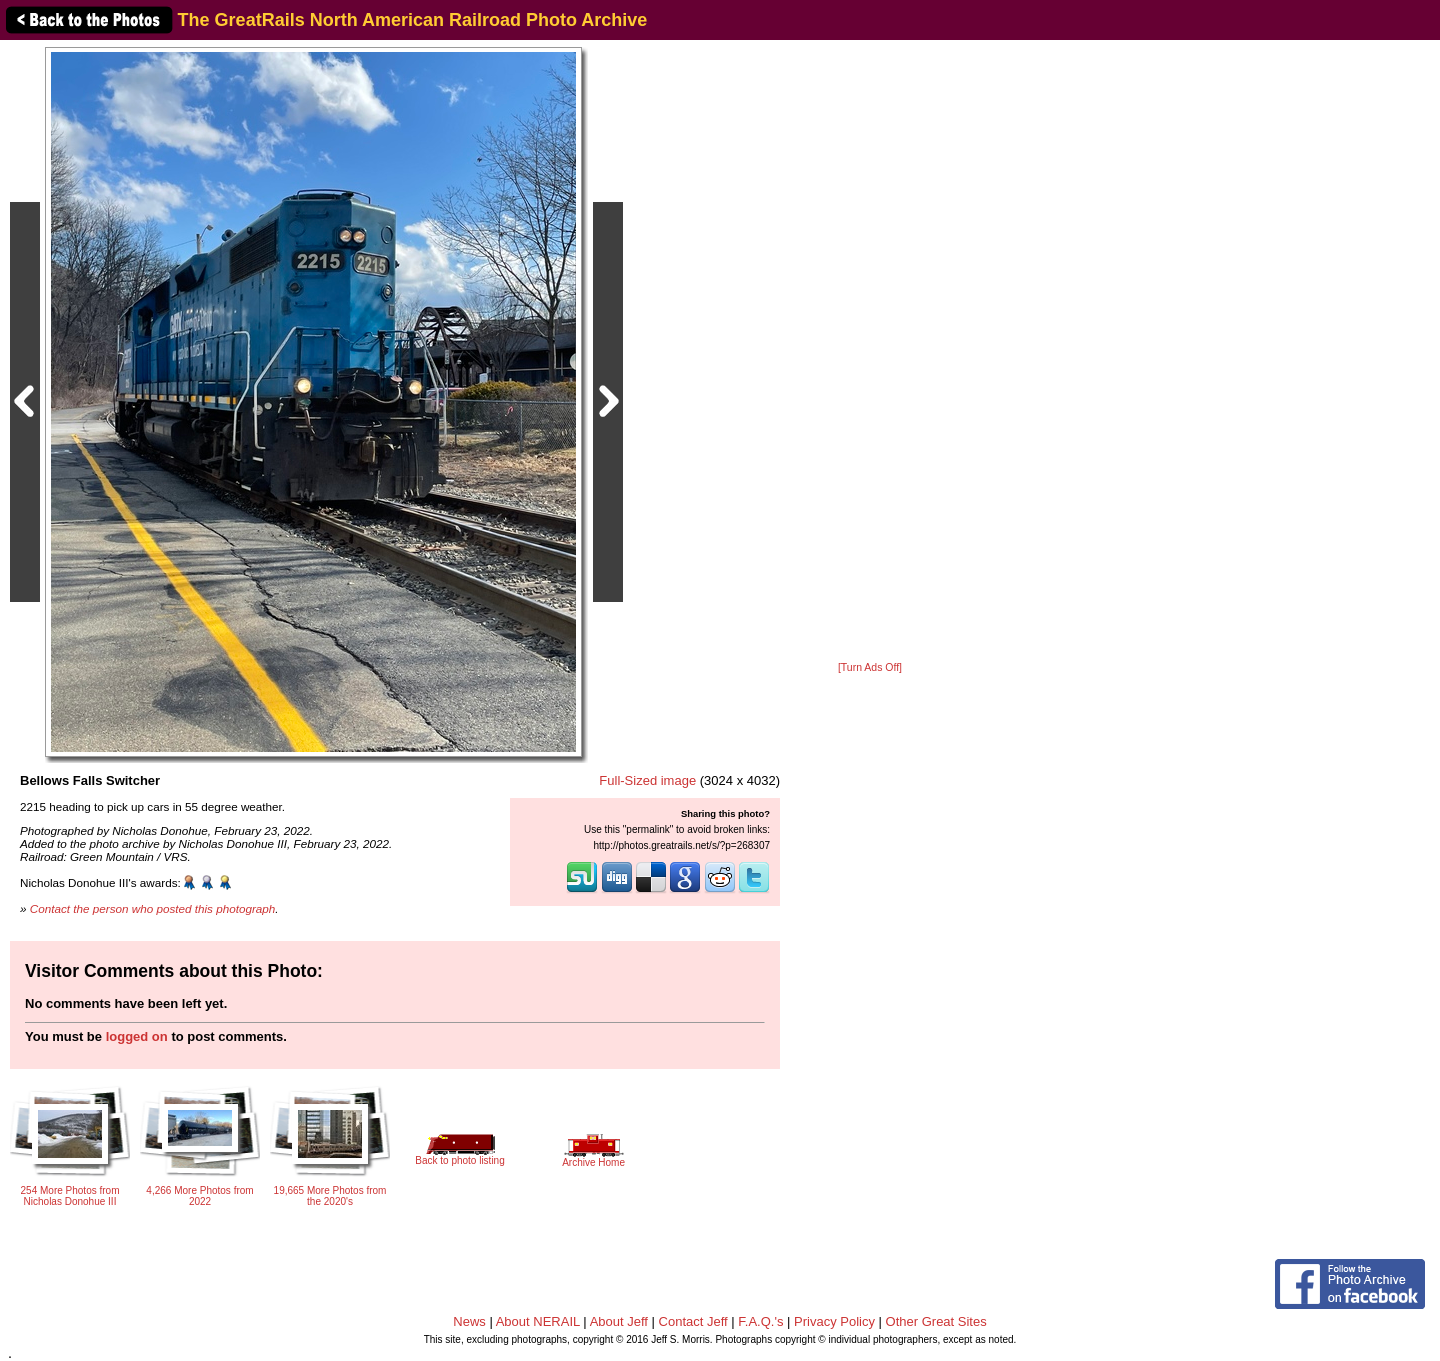  I want to click on Other Great Sites, so click(936, 1321).